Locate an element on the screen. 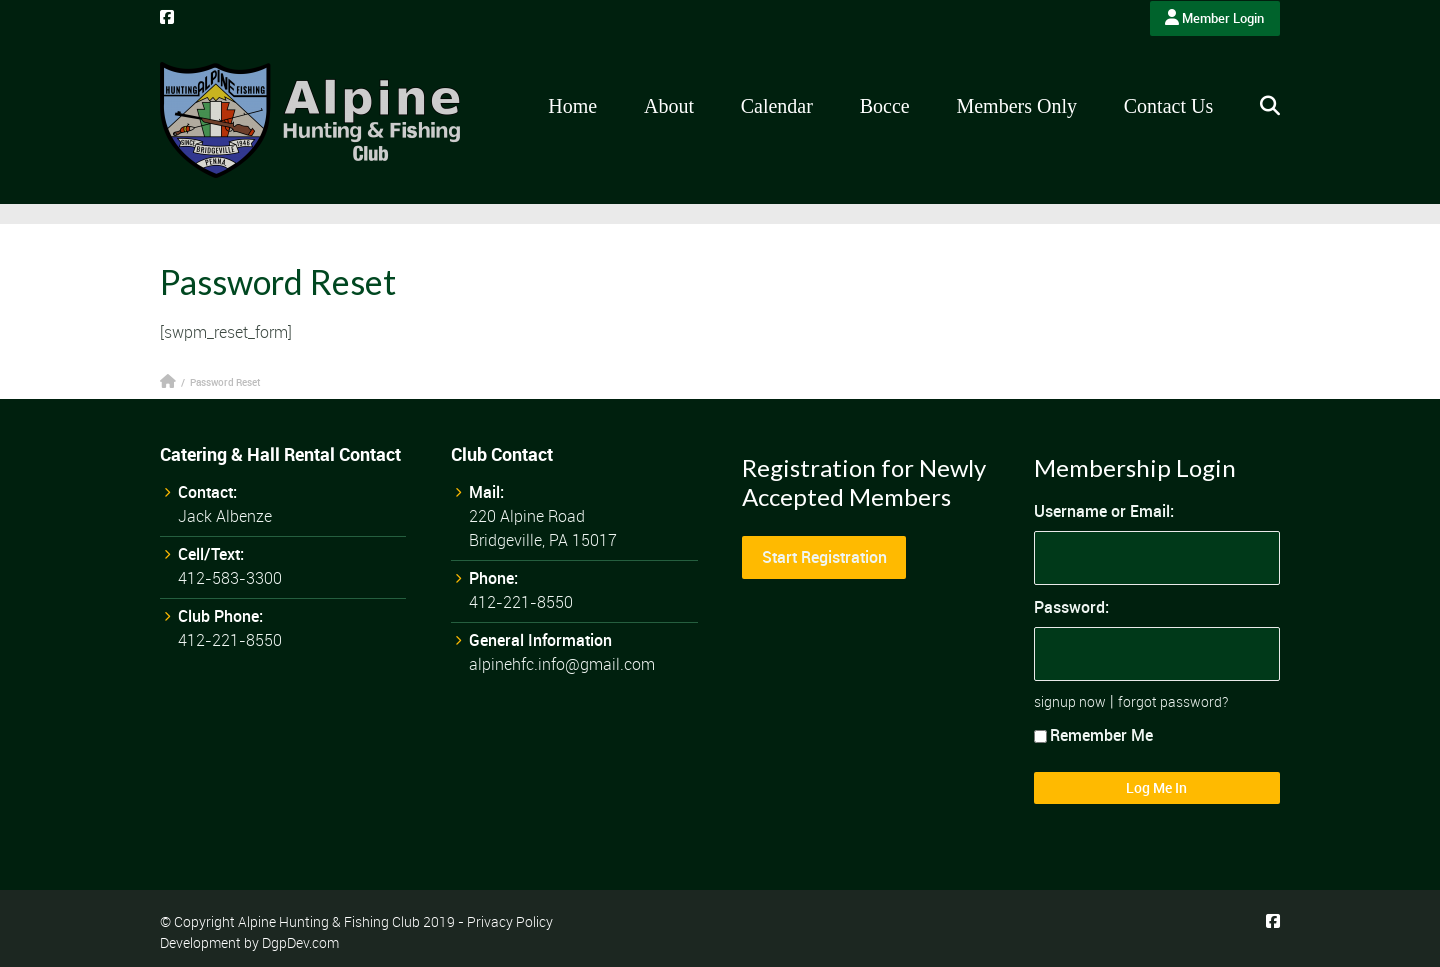 The width and height of the screenshot is (1440, 967). Contact Us is located at coordinates (1168, 106).